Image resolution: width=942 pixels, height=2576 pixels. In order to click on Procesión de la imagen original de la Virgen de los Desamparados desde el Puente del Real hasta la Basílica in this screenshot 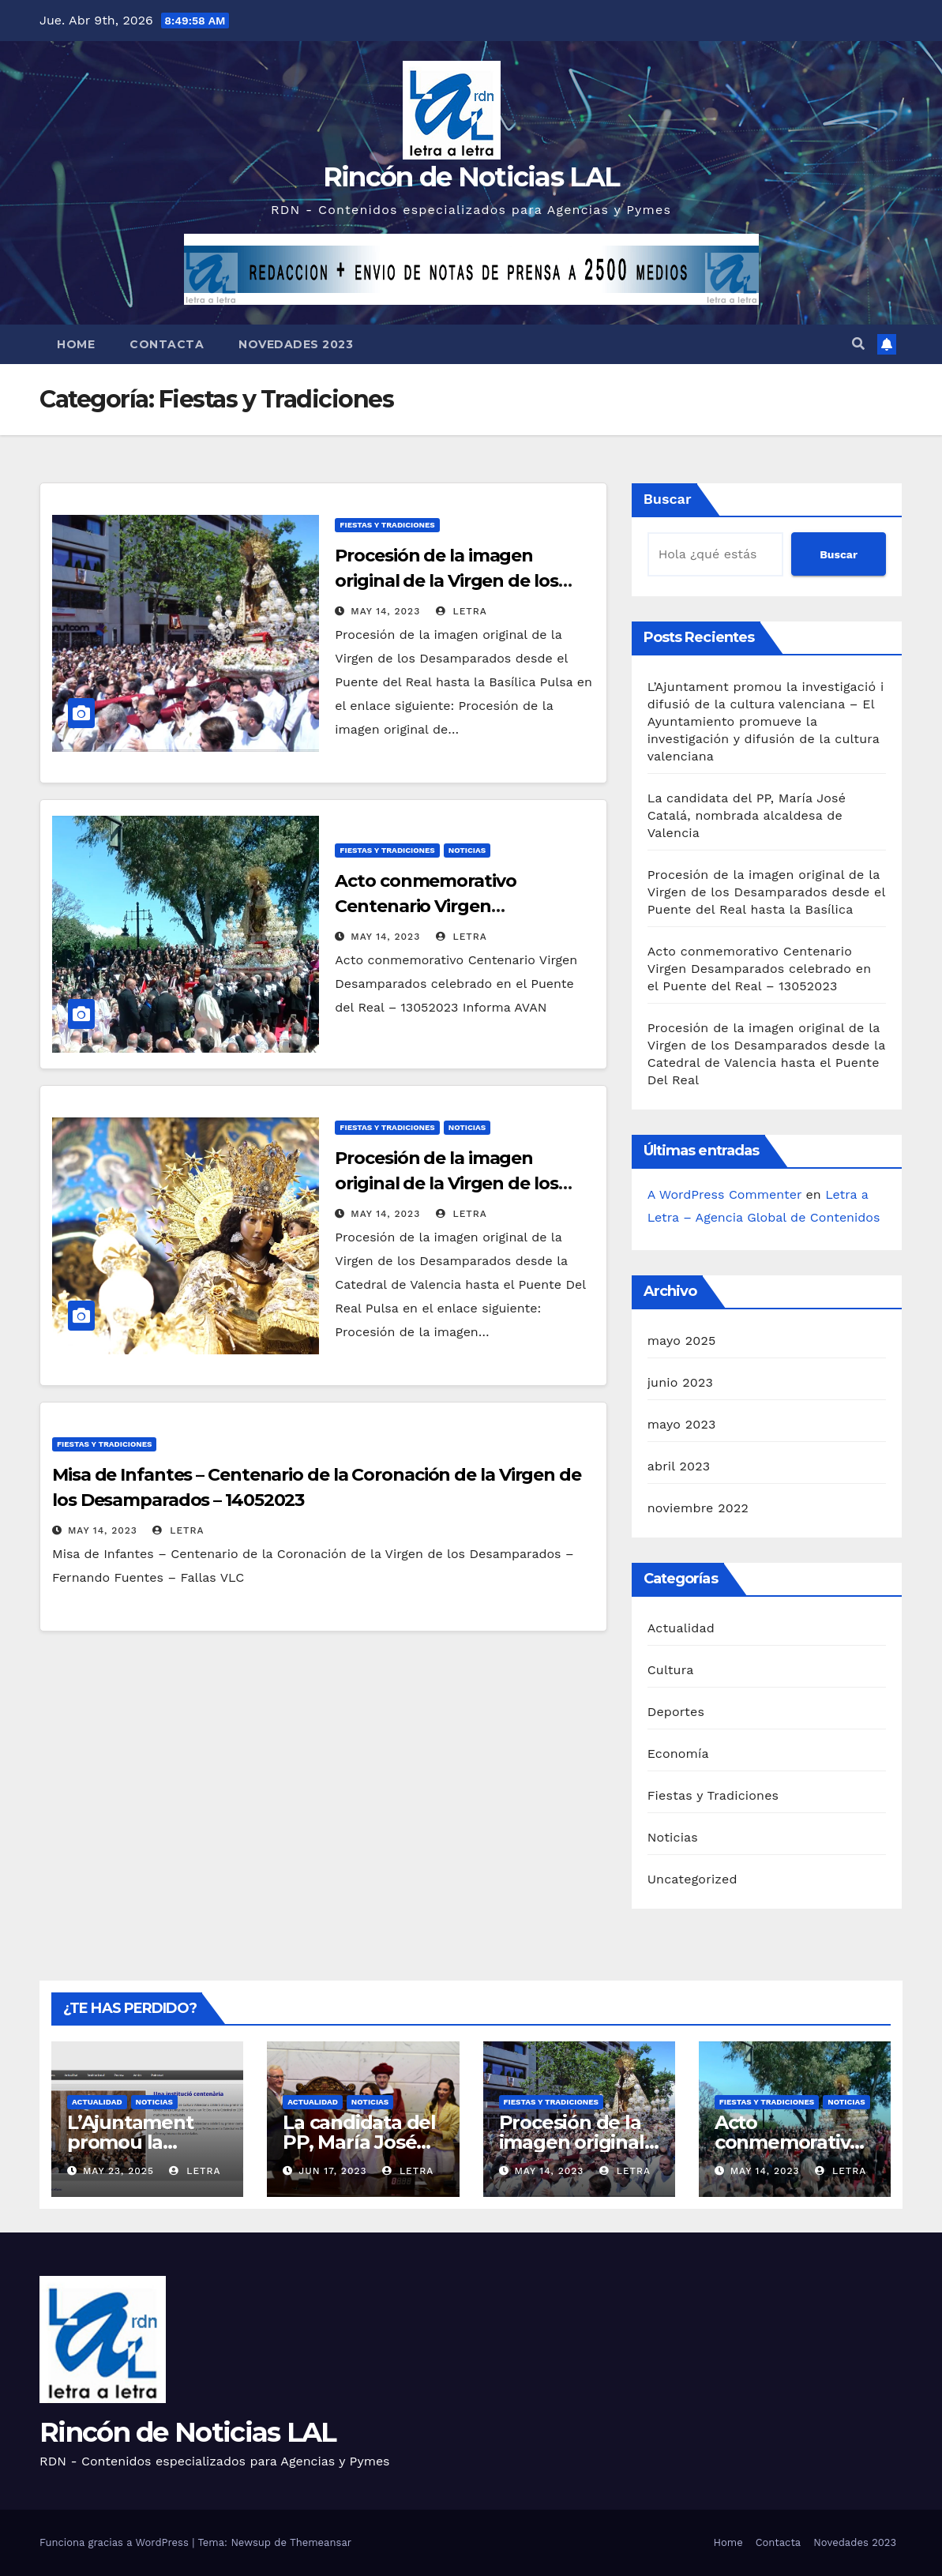, I will do `click(766, 892)`.